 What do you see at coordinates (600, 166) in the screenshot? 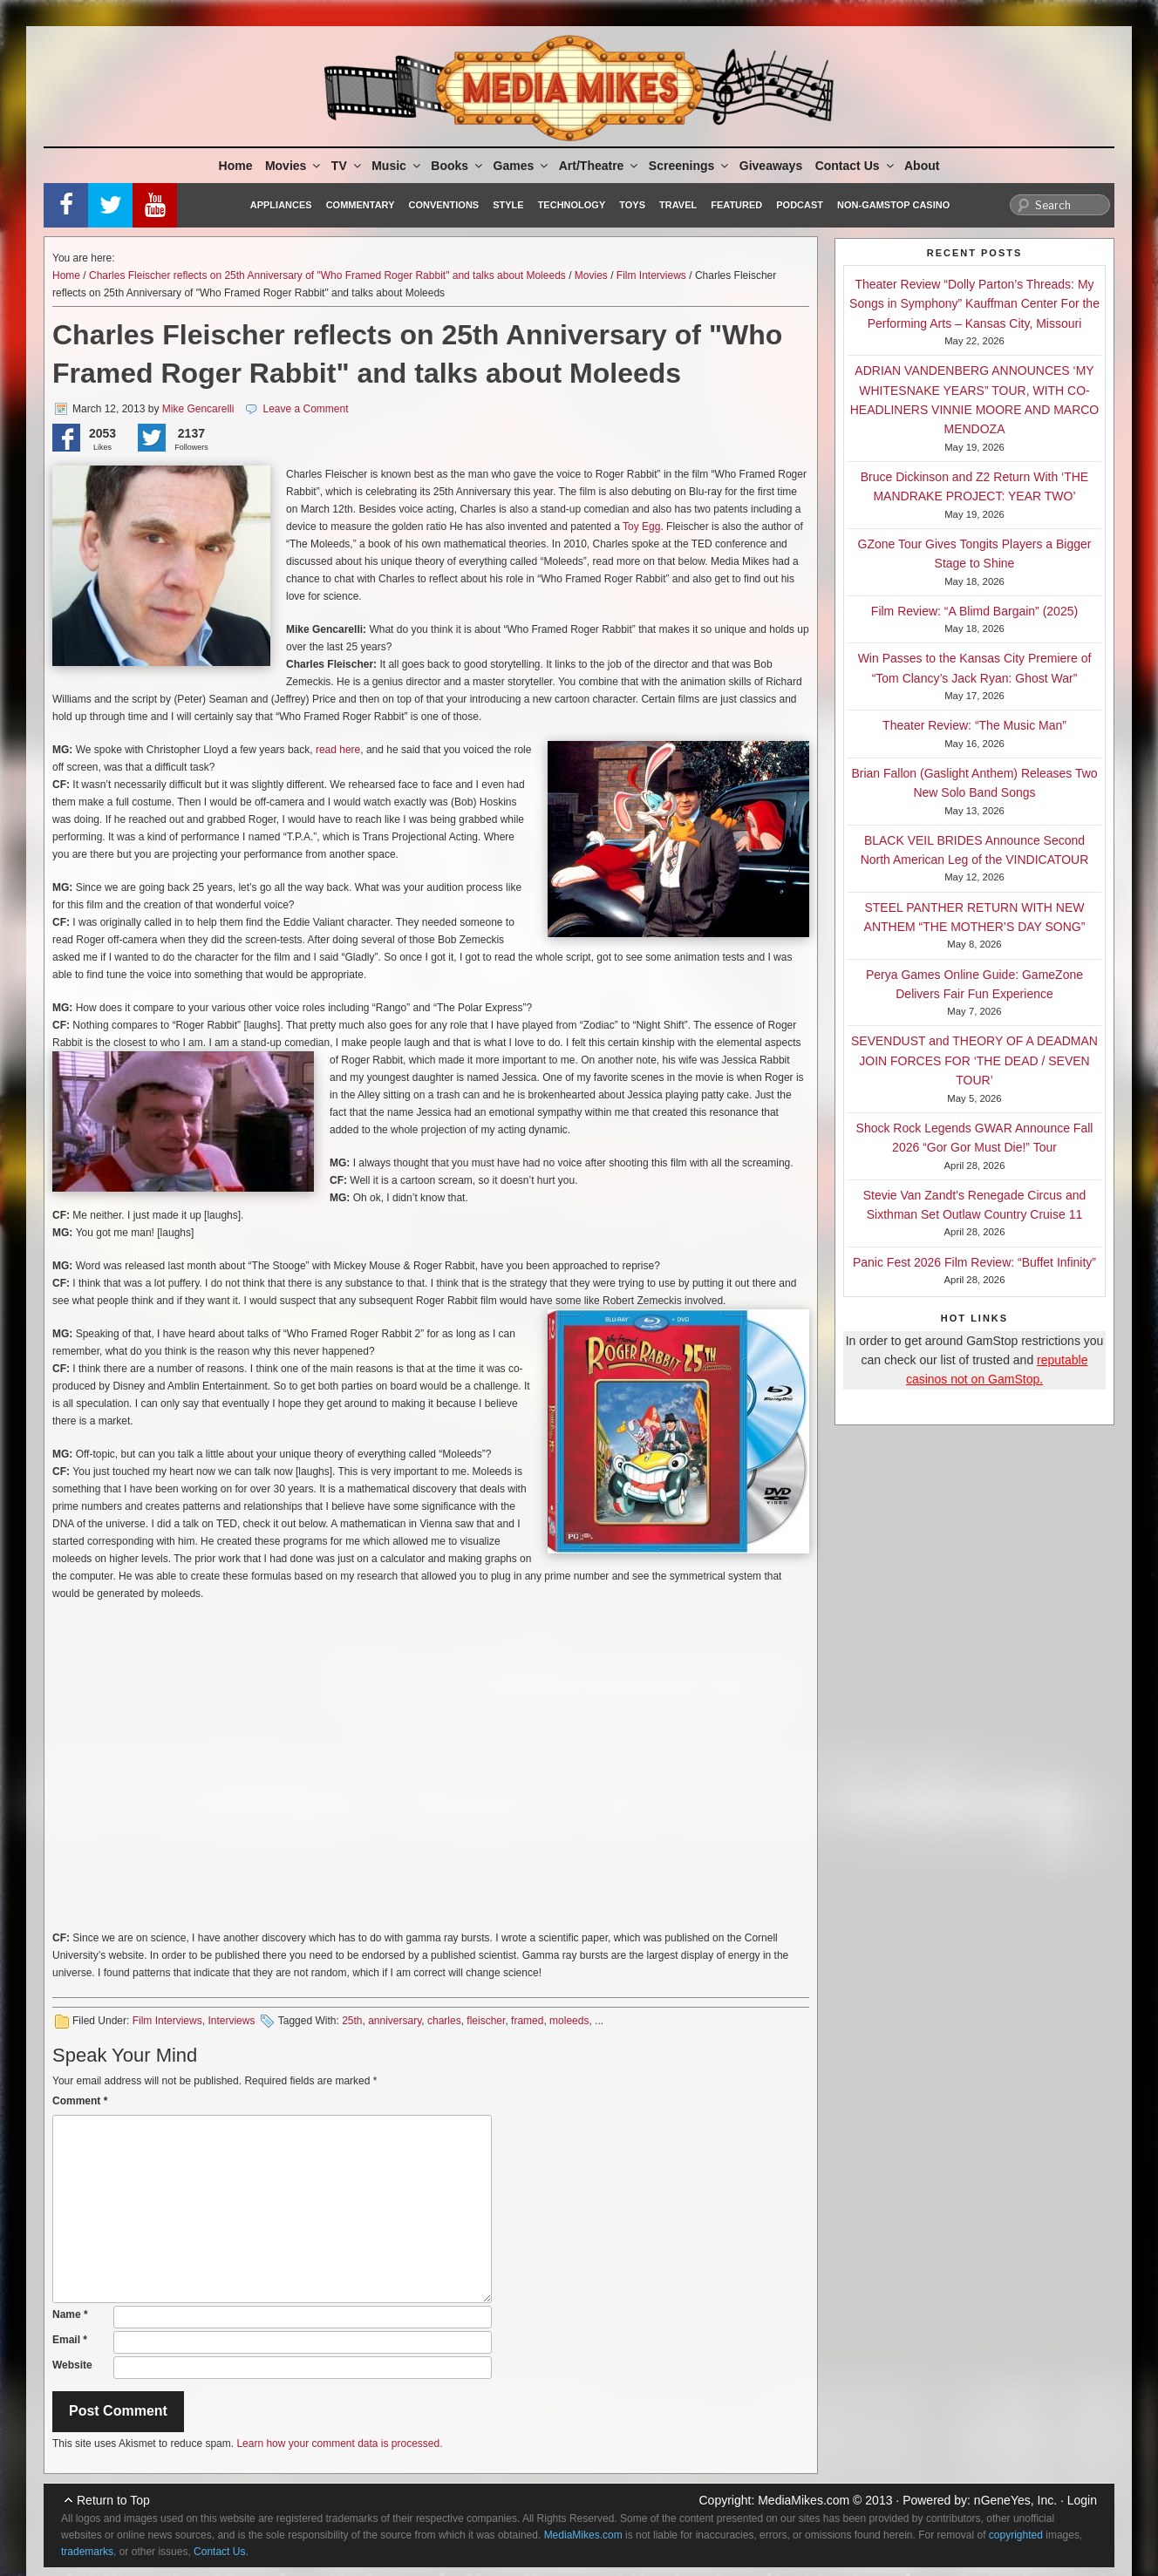
I see `Art/Theatre` at bounding box center [600, 166].